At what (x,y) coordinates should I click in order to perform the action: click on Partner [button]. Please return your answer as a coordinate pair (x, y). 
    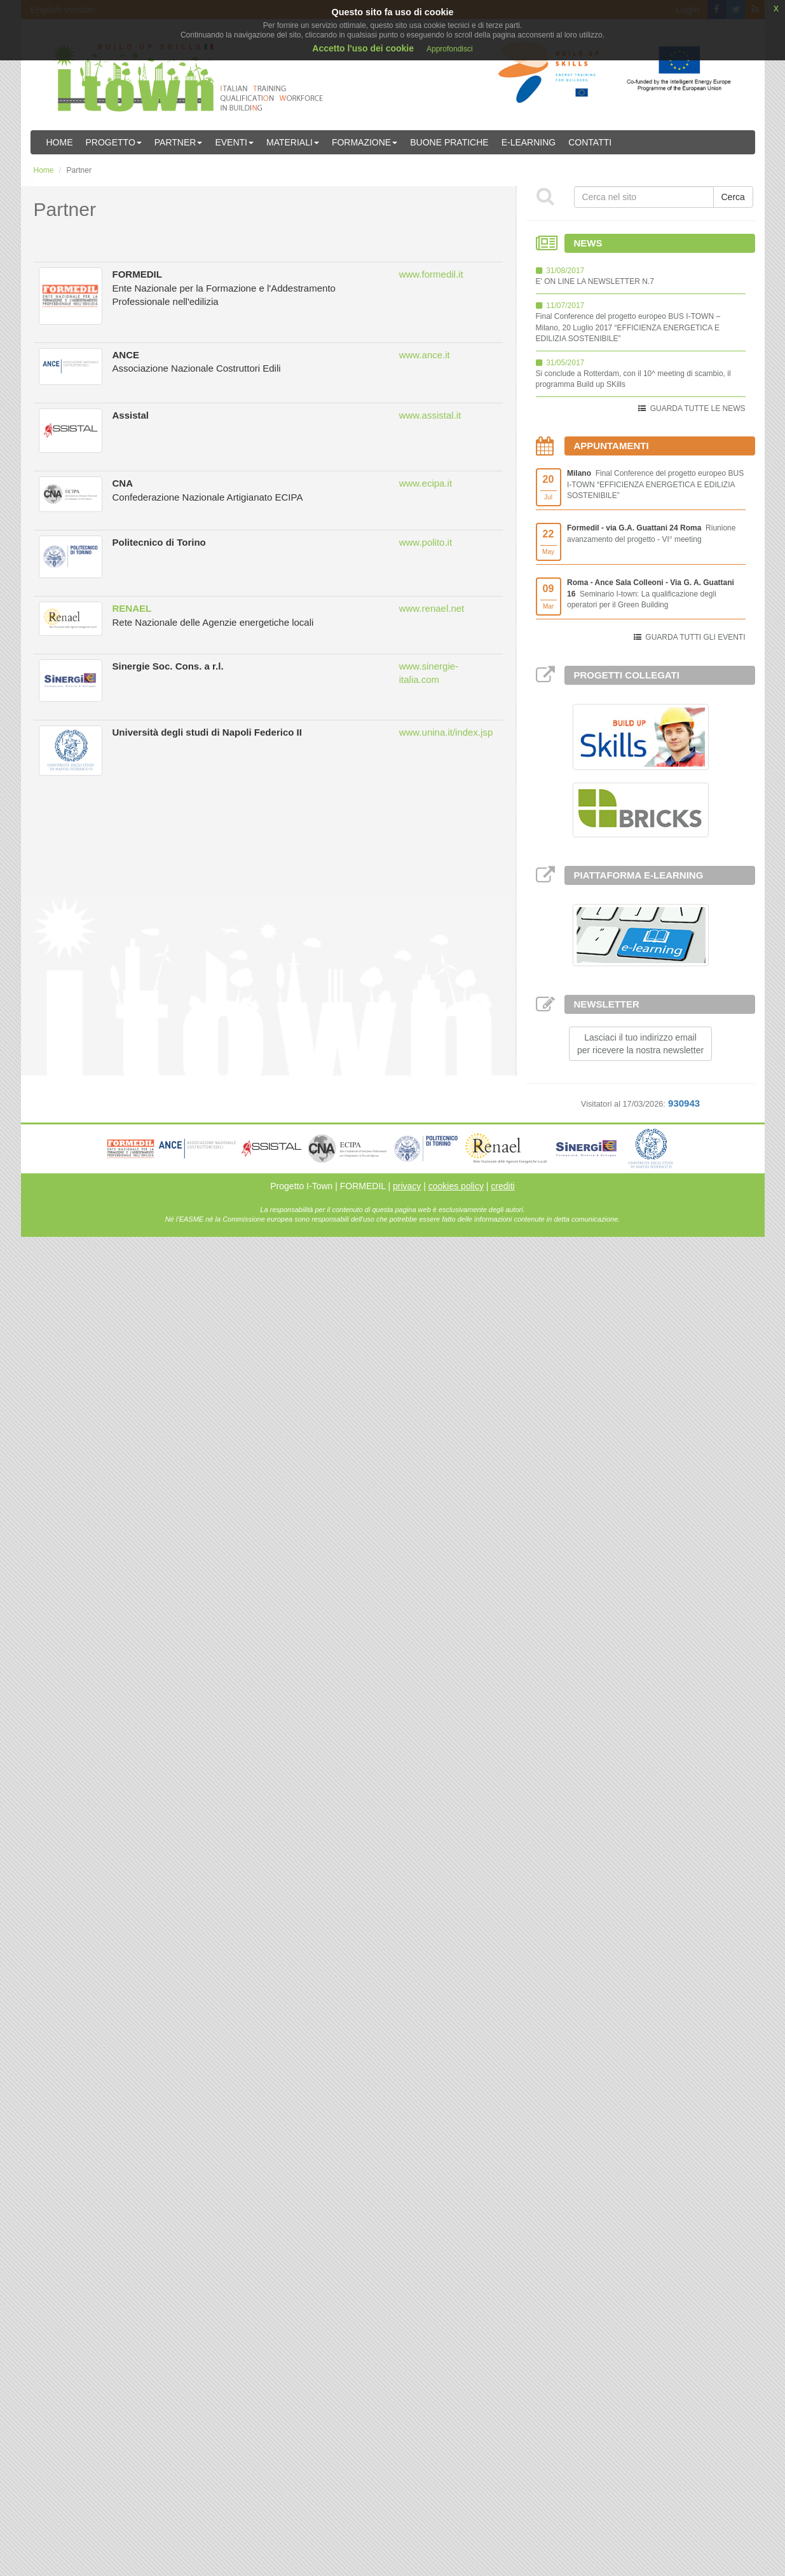
    Looking at the image, I should click on (178, 142).